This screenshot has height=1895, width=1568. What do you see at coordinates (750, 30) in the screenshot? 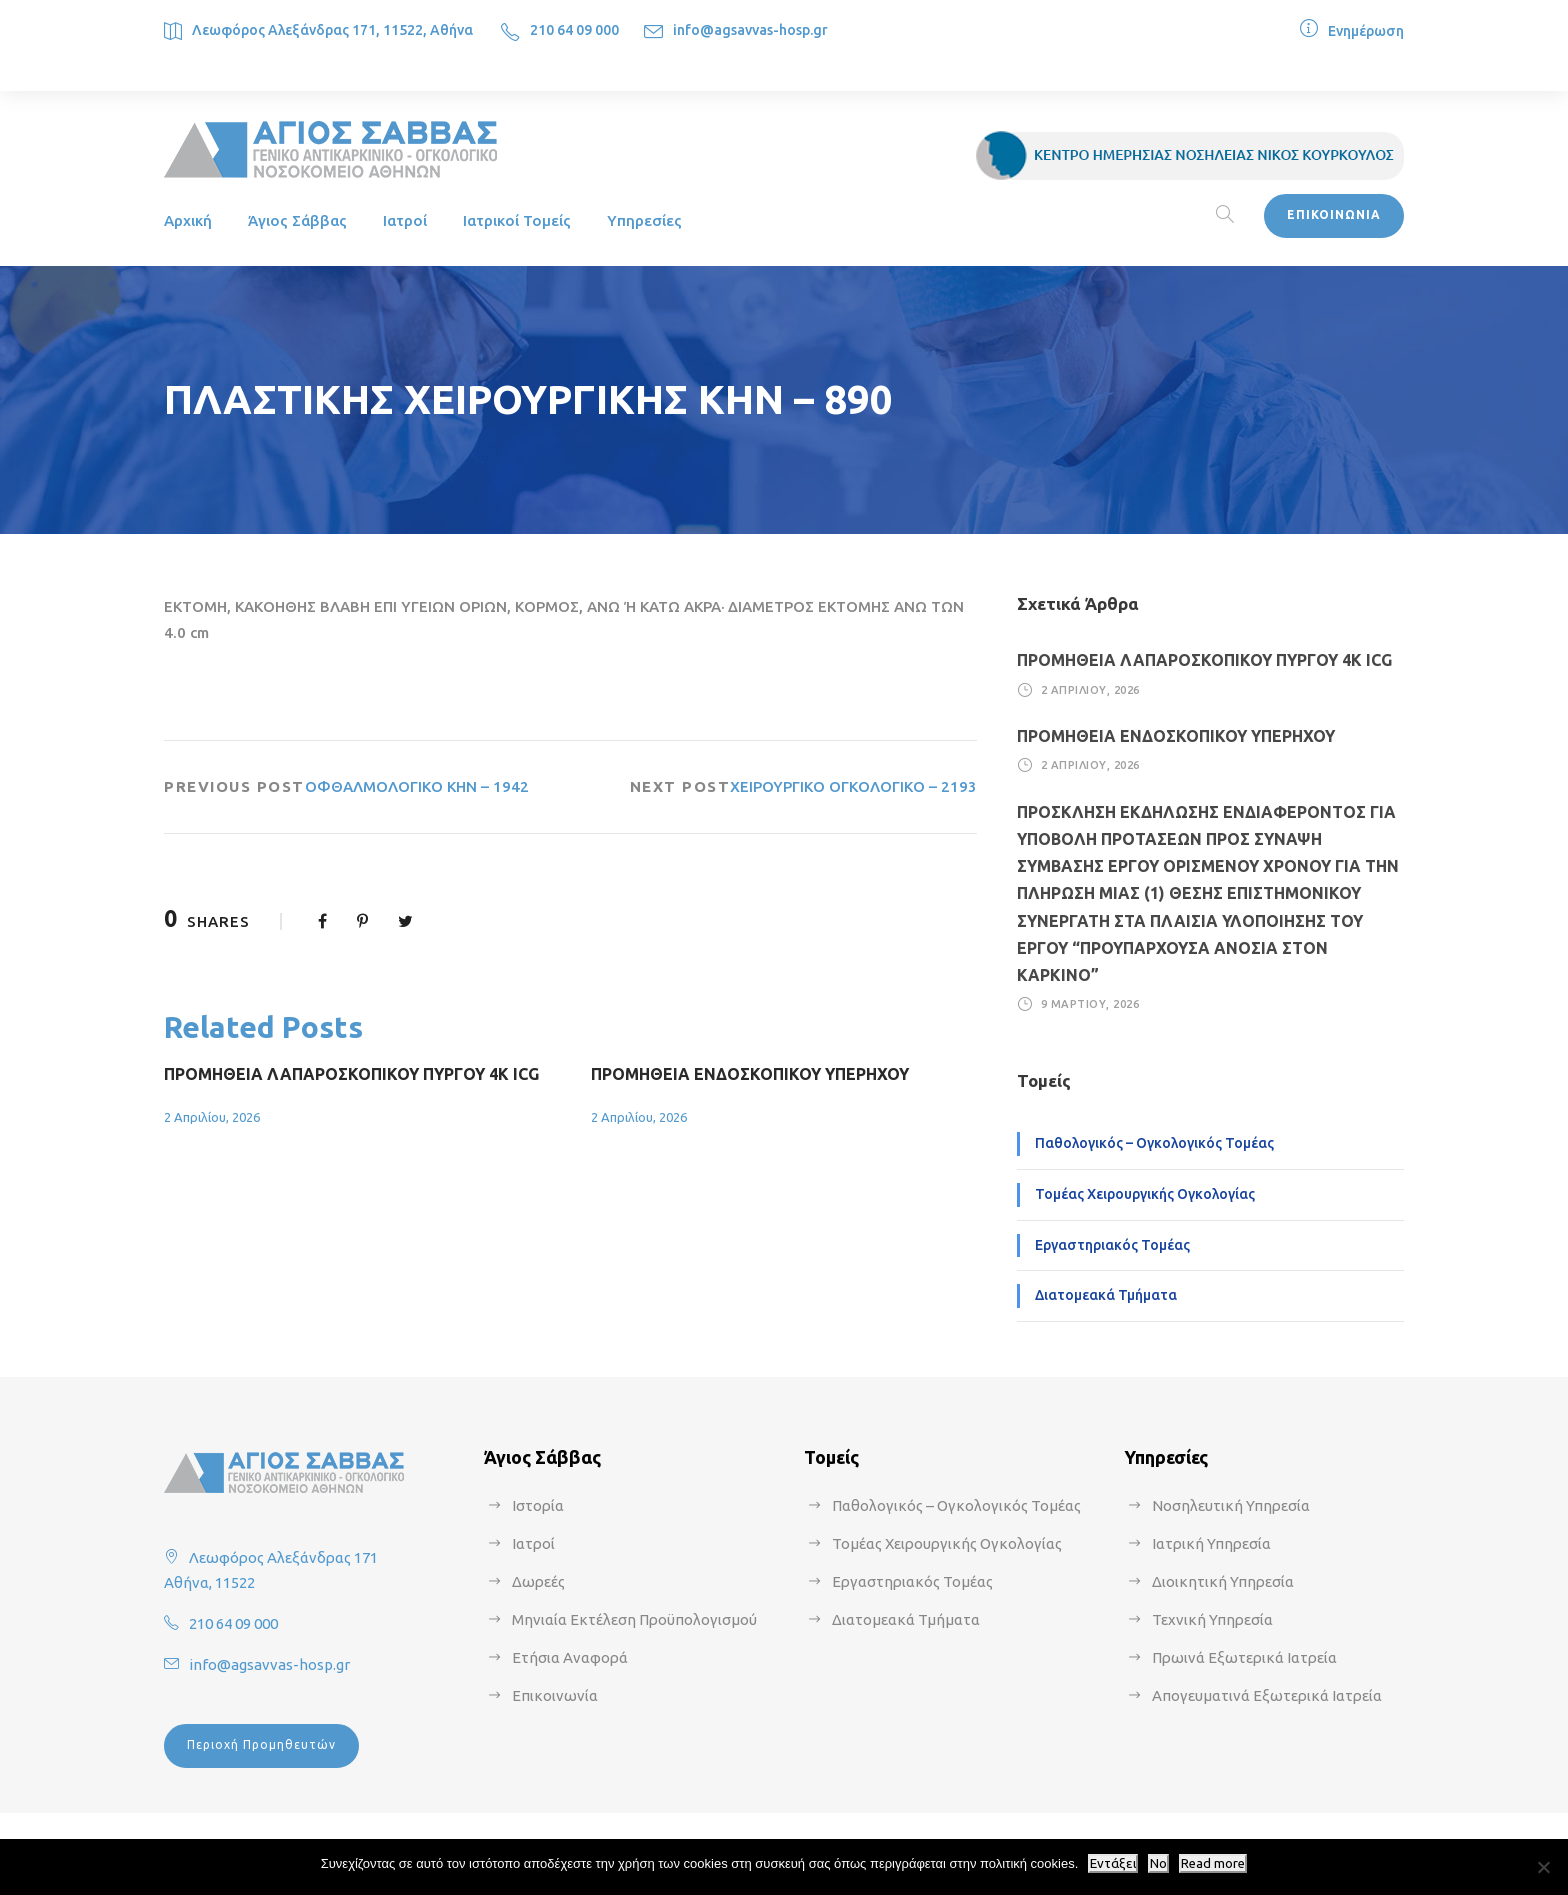
I see `info@agsavvas-hosp.gr` at bounding box center [750, 30].